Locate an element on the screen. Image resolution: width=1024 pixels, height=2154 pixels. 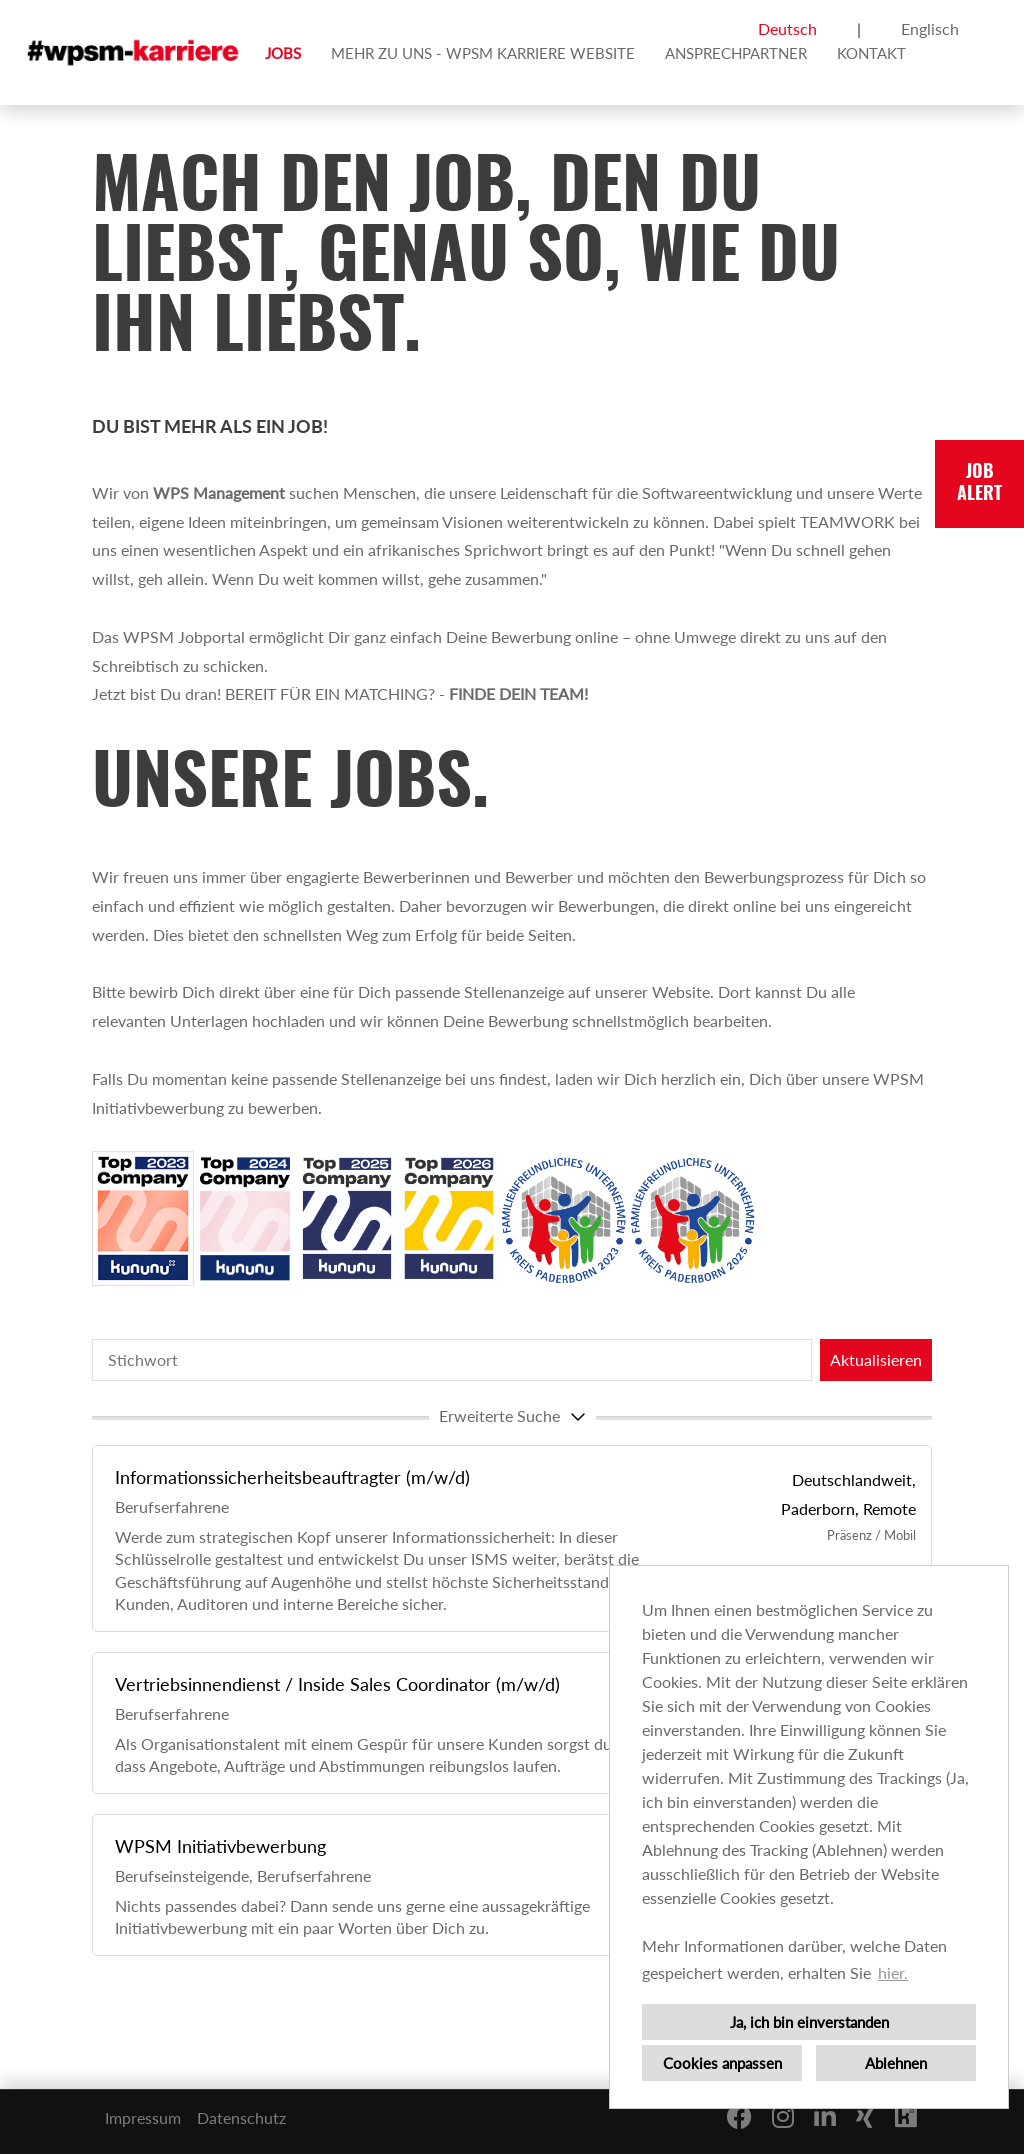
hier. [button] is located at coordinates (893, 1972).